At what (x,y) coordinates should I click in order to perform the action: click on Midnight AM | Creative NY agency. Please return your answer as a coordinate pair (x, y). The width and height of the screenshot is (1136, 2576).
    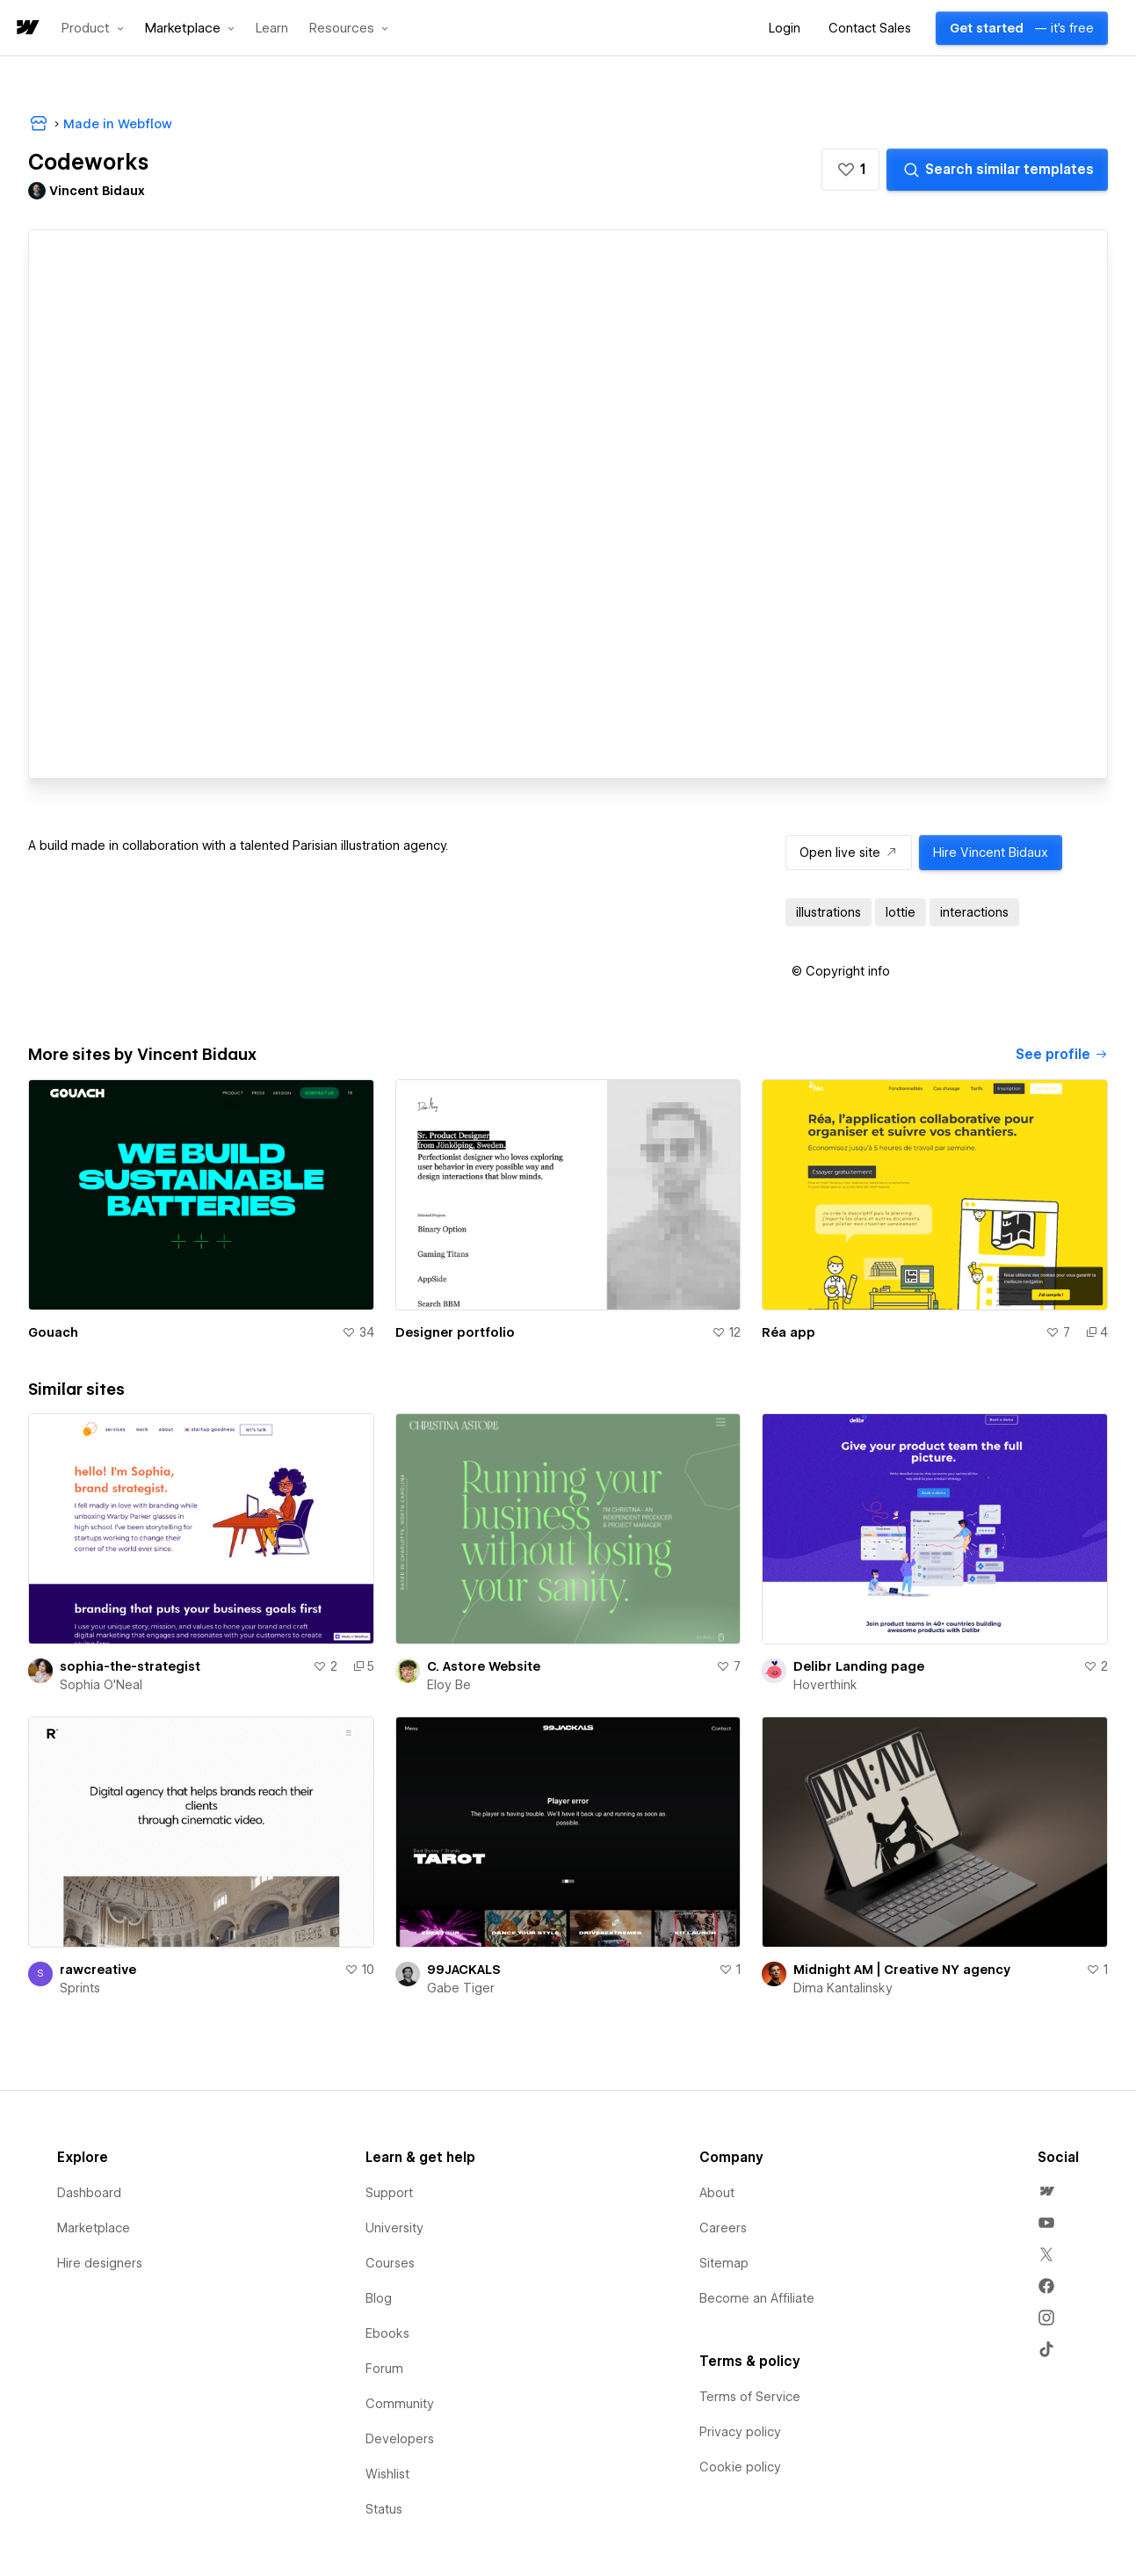
    Looking at the image, I should click on (901, 1970).